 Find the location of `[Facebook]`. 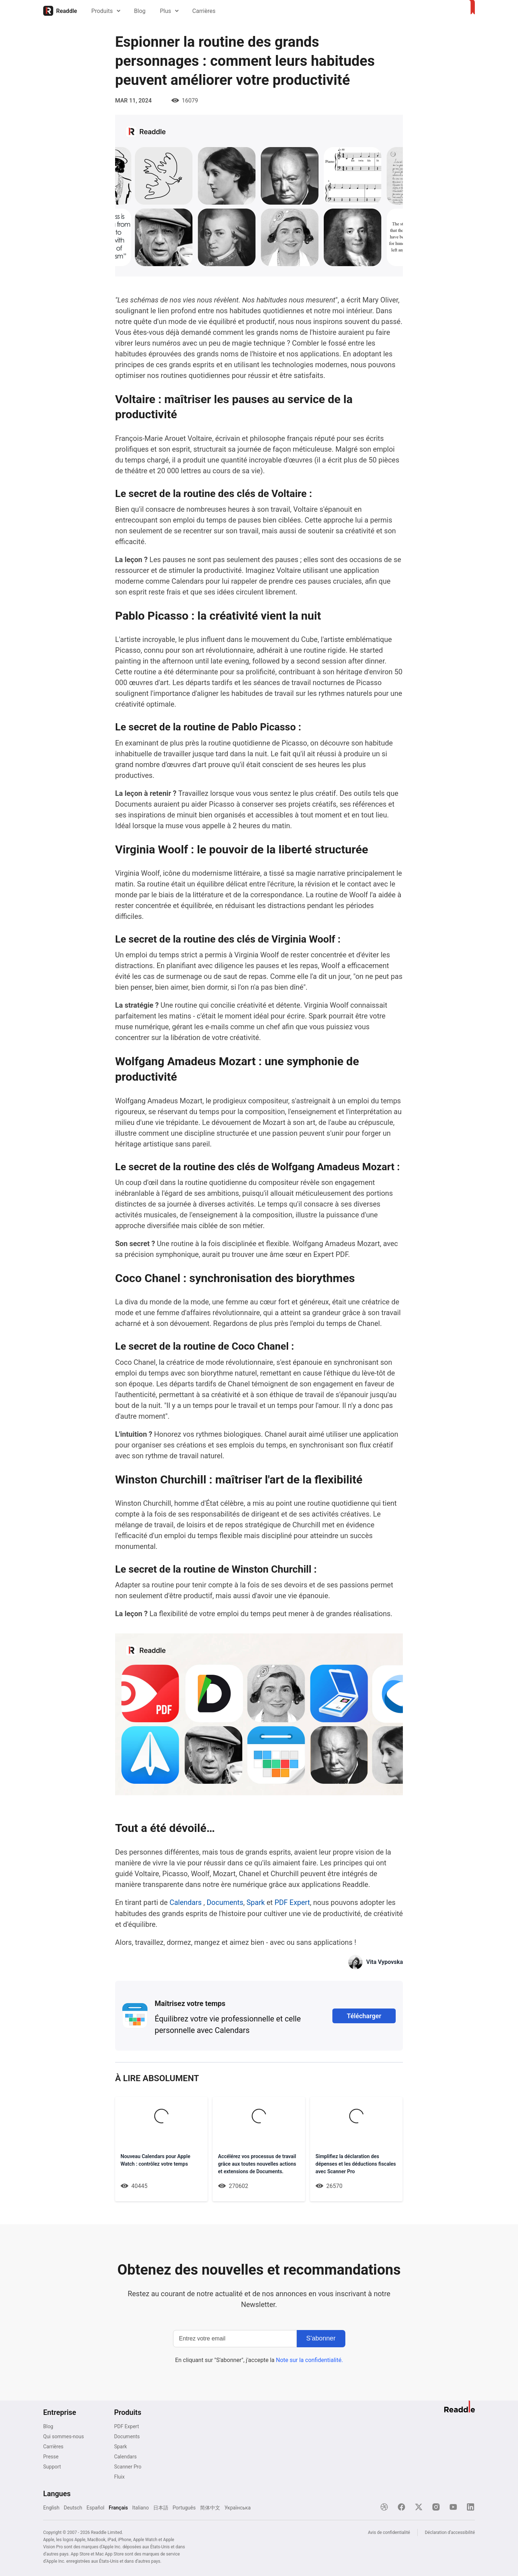

[Facebook] is located at coordinates (401, 2506).